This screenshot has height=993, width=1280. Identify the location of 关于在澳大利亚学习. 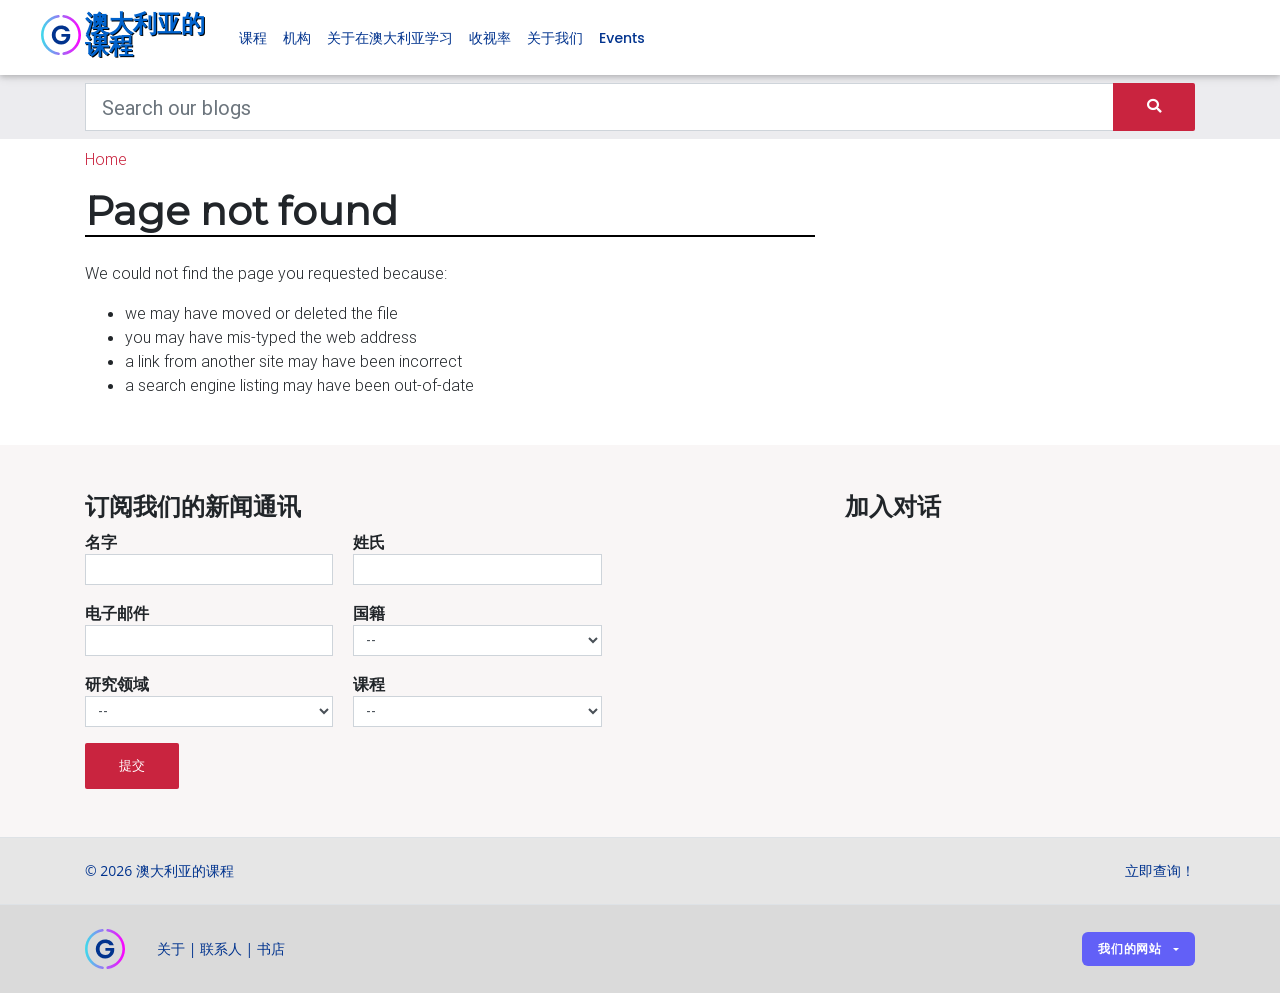
(390, 38).